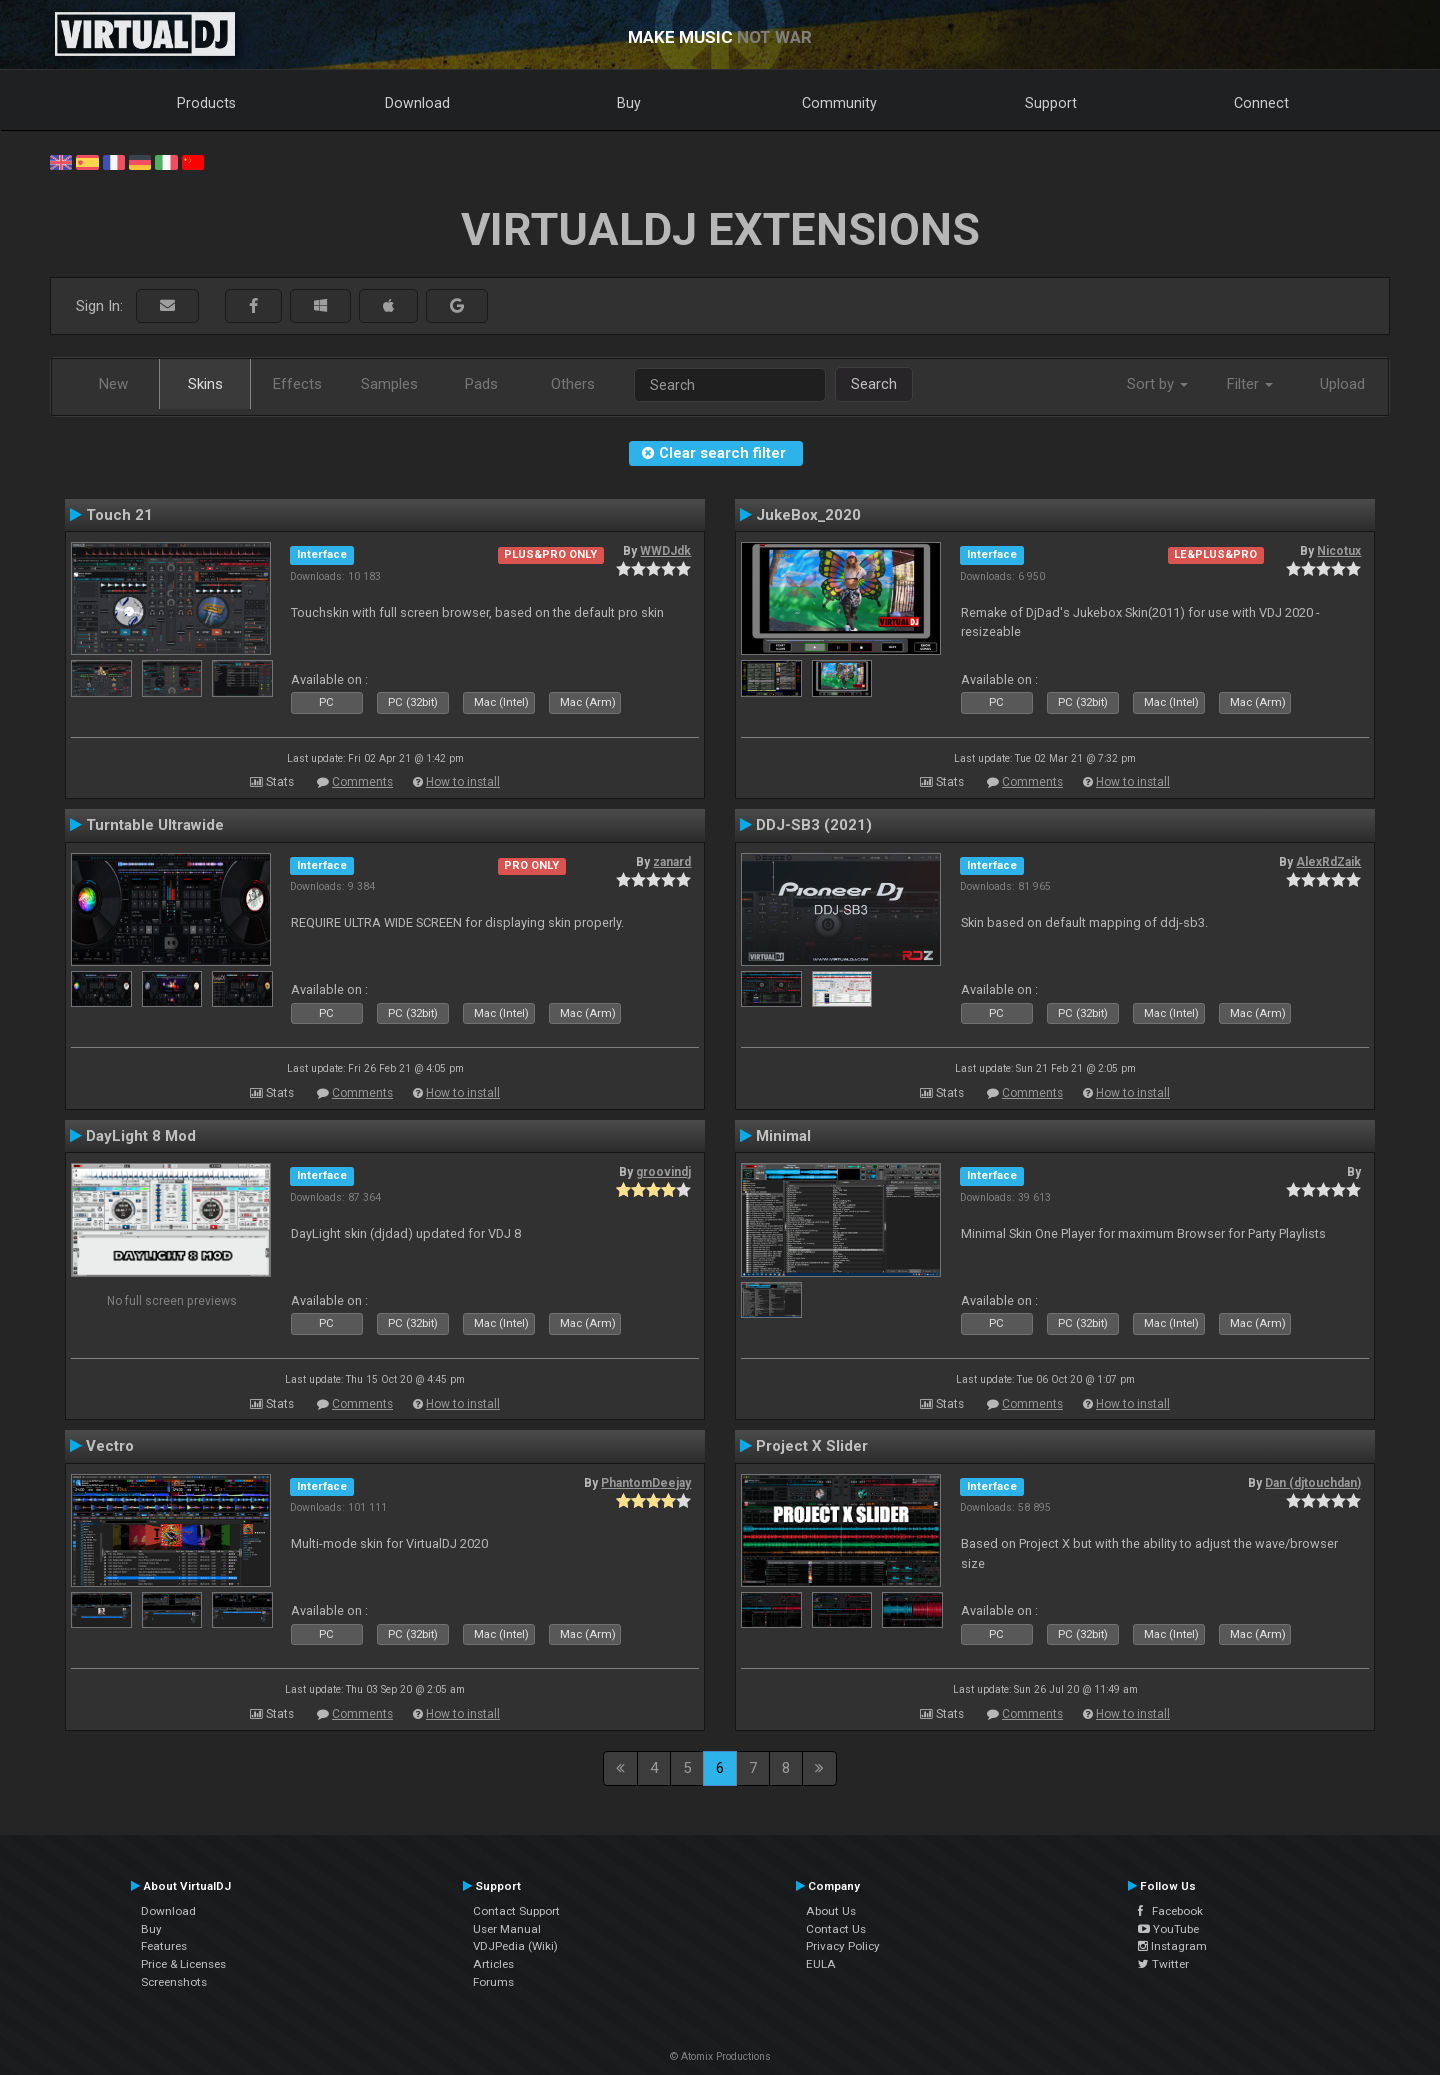 The height and width of the screenshot is (2075, 1440). What do you see at coordinates (646, 1483) in the screenshot?
I see `PhantomDeejay` at bounding box center [646, 1483].